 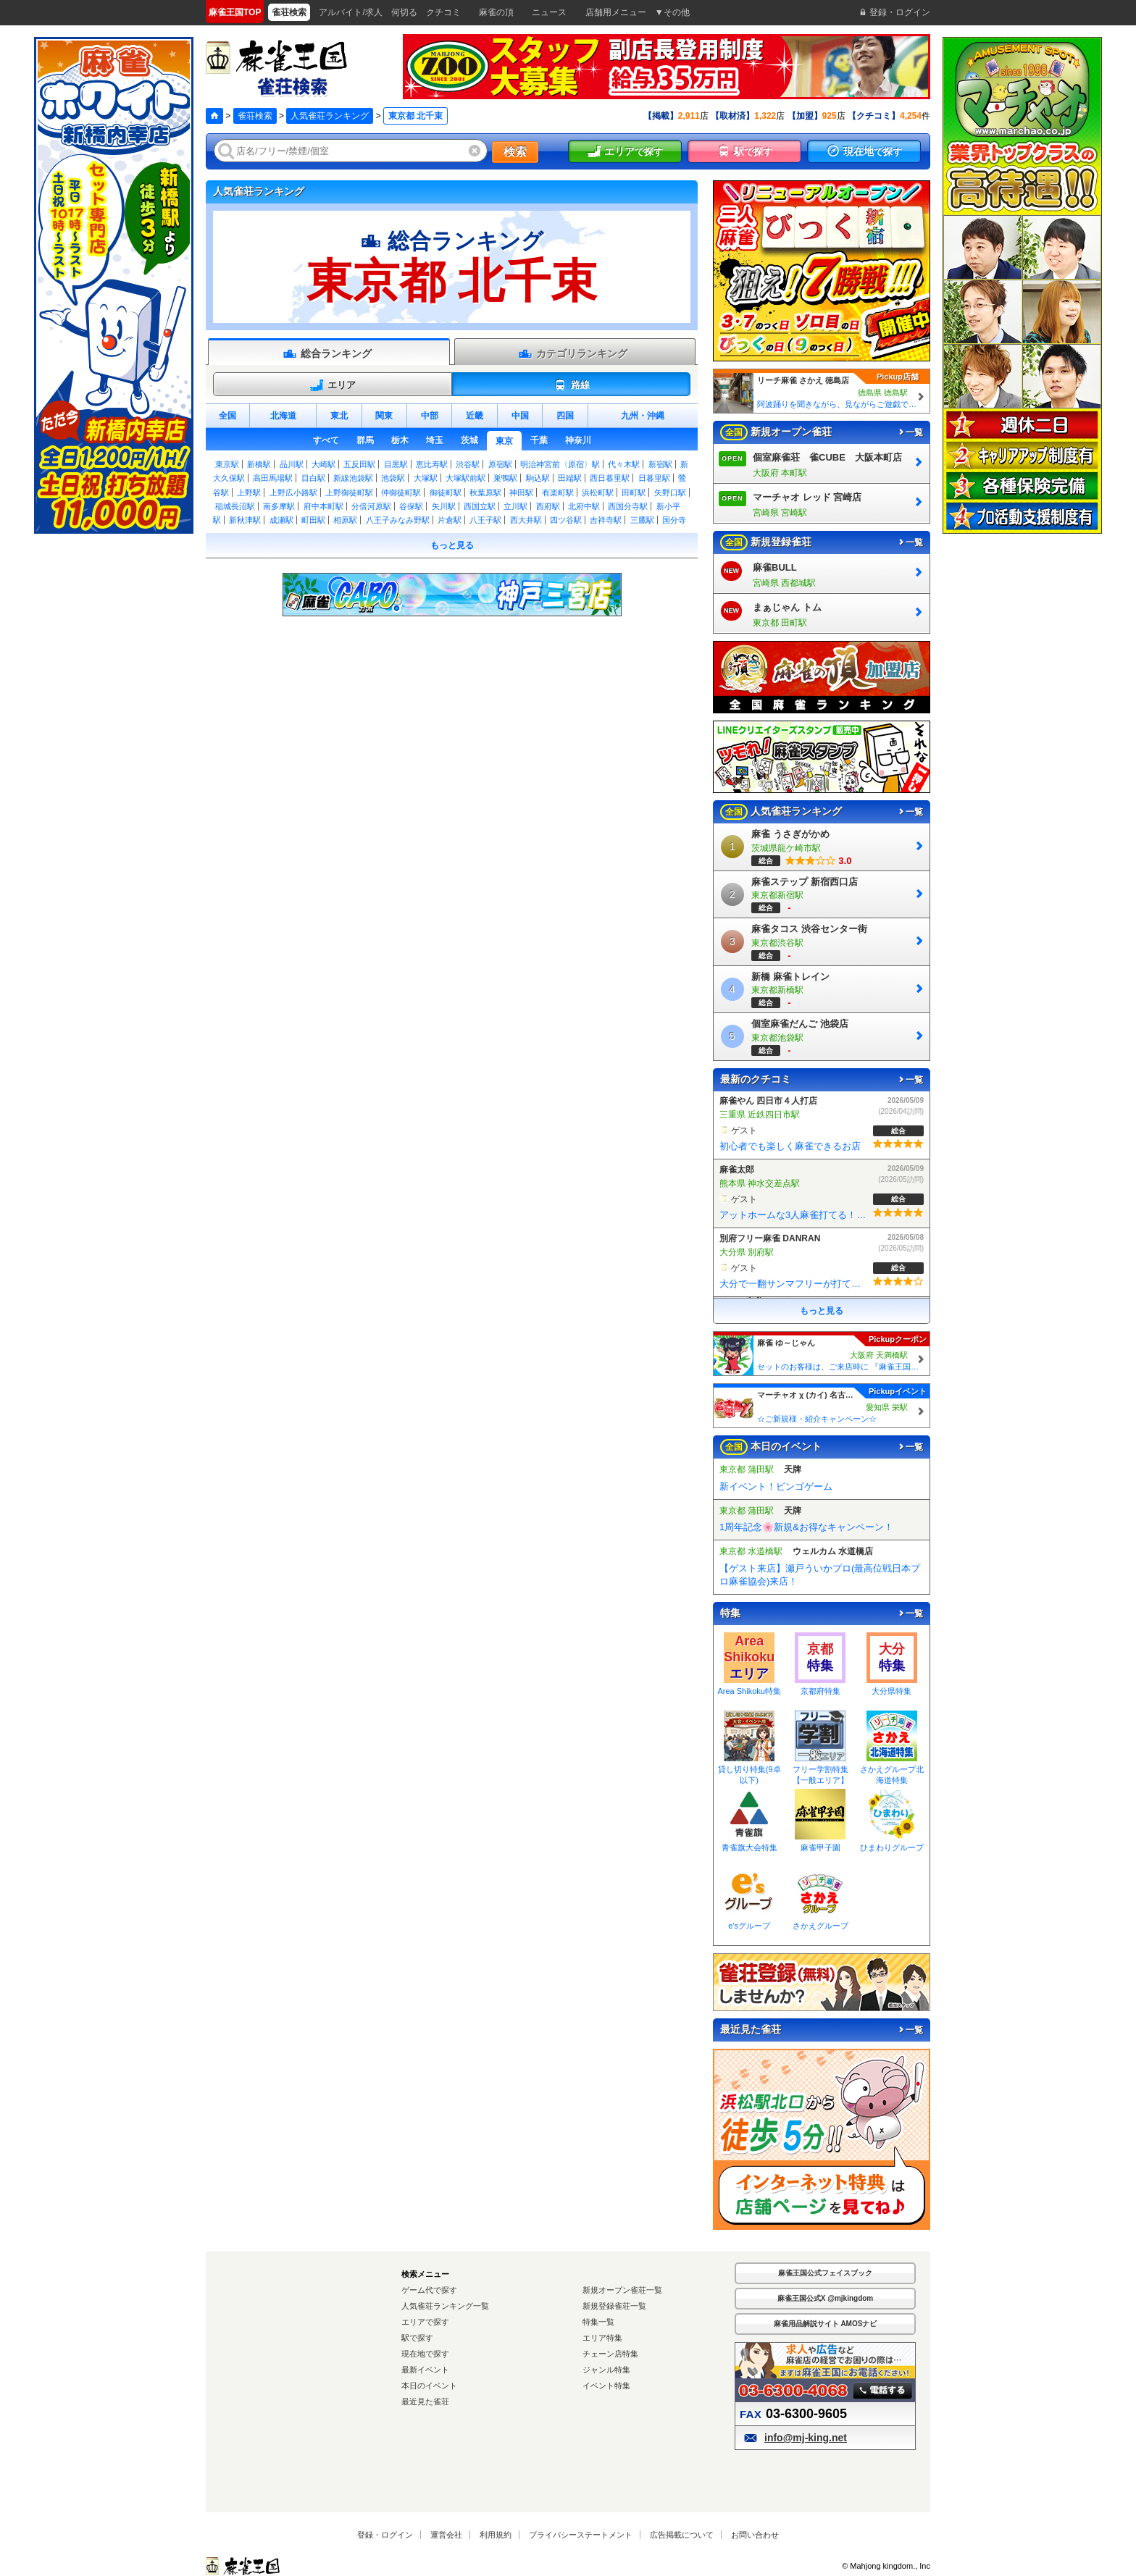 What do you see at coordinates (446, 492) in the screenshot?
I see `御徒町駅` at bounding box center [446, 492].